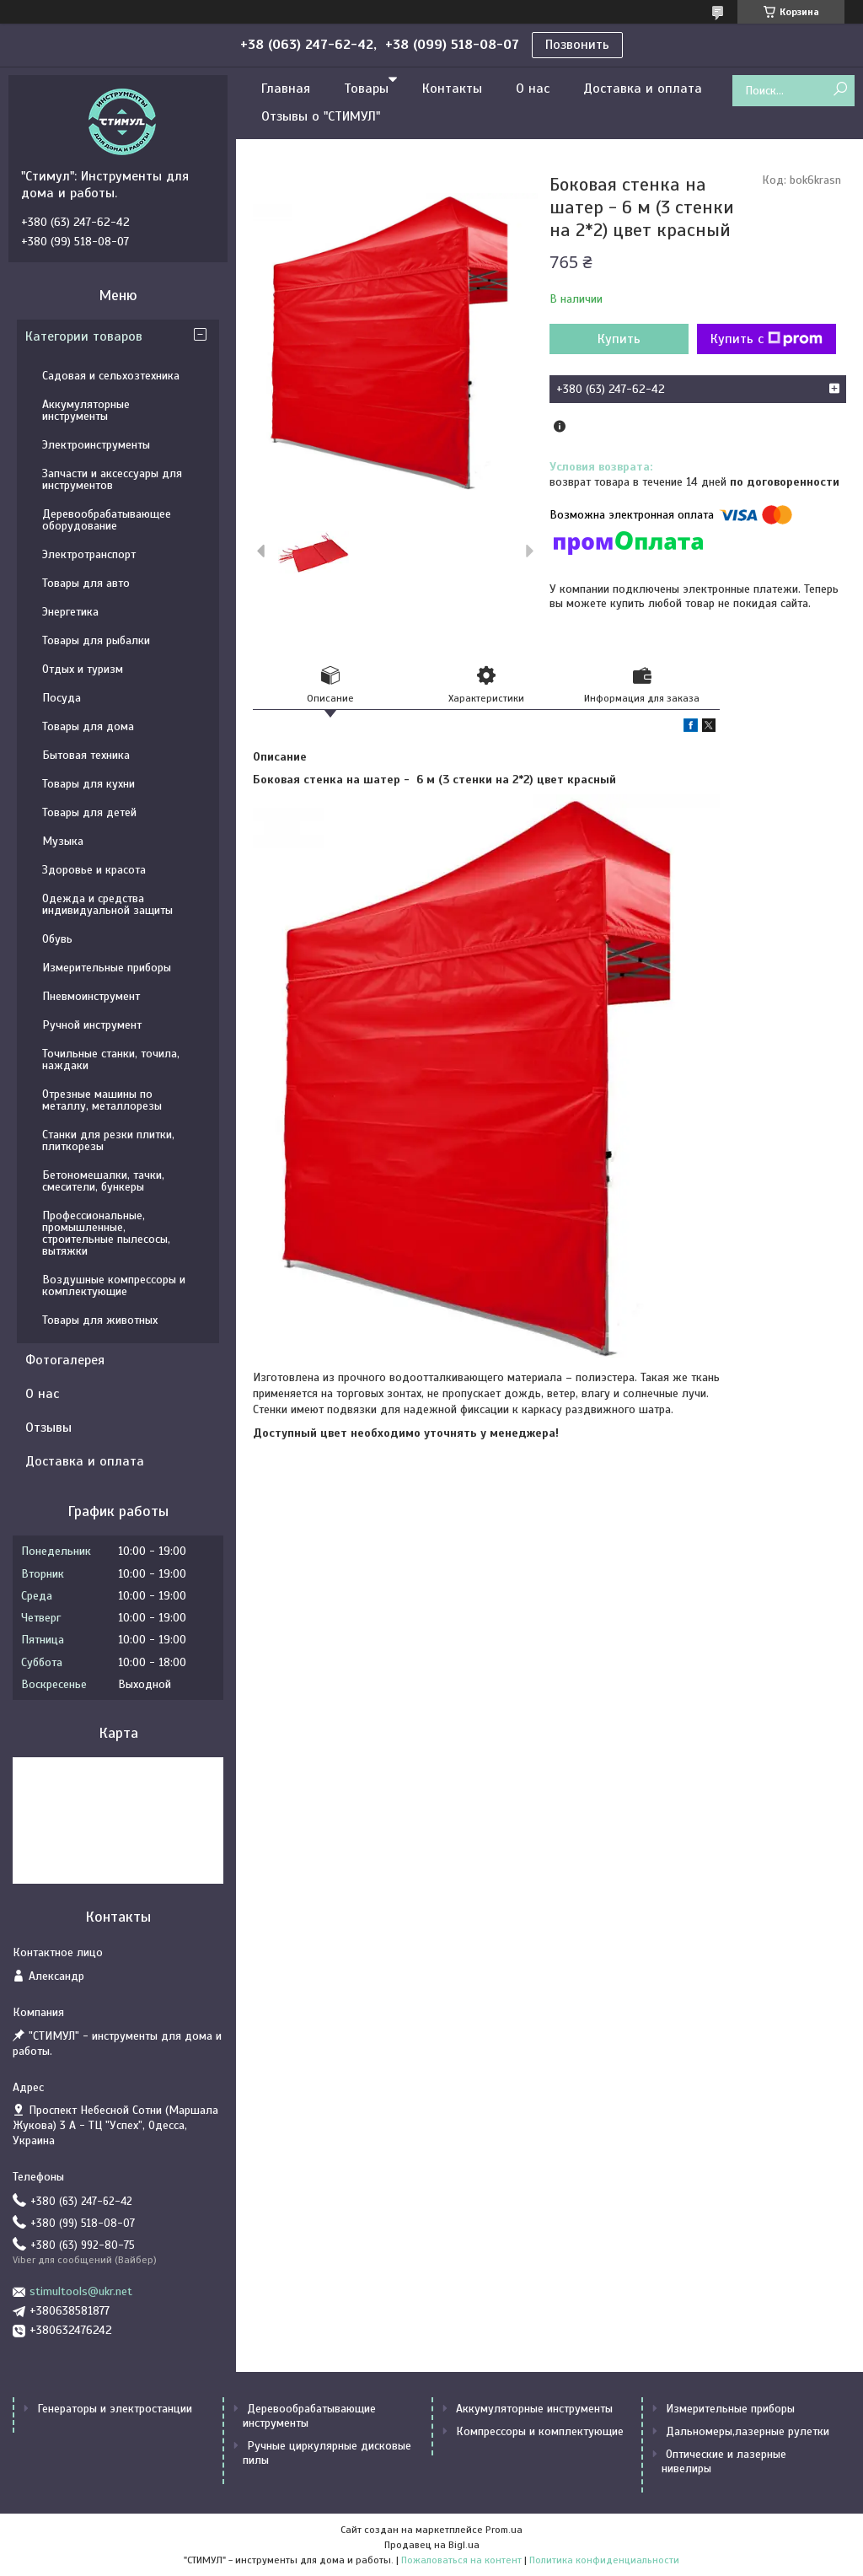 This screenshot has height=2576, width=863. What do you see at coordinates (108, 1140) in the screenshot?
I see `Станки для резки плитки, плиткорезы` at bounding box center [108, 1140].